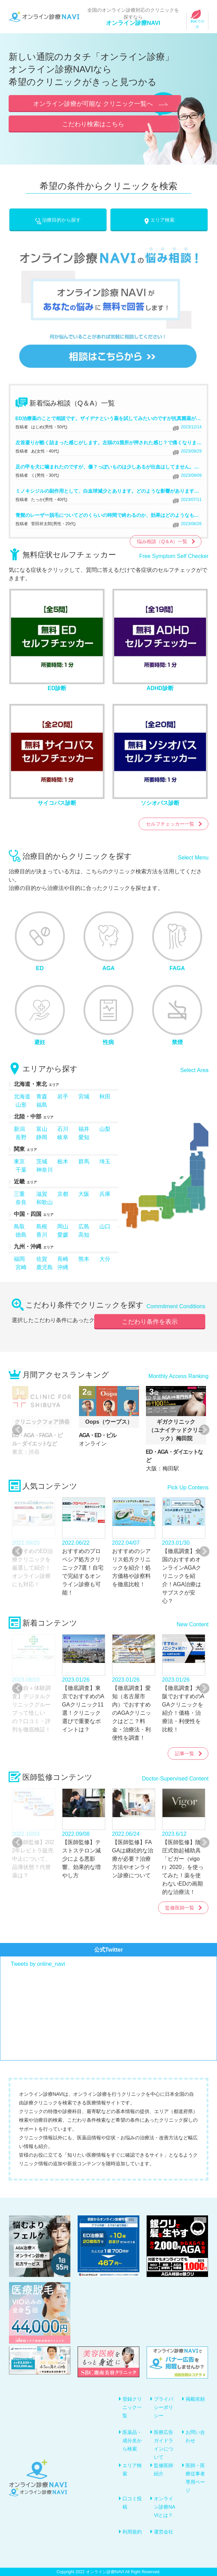 The image size is (217, 2576). Describe the element at coordinates (132, 2503) in the screenshot. I see `口コミ投稿` at that location.